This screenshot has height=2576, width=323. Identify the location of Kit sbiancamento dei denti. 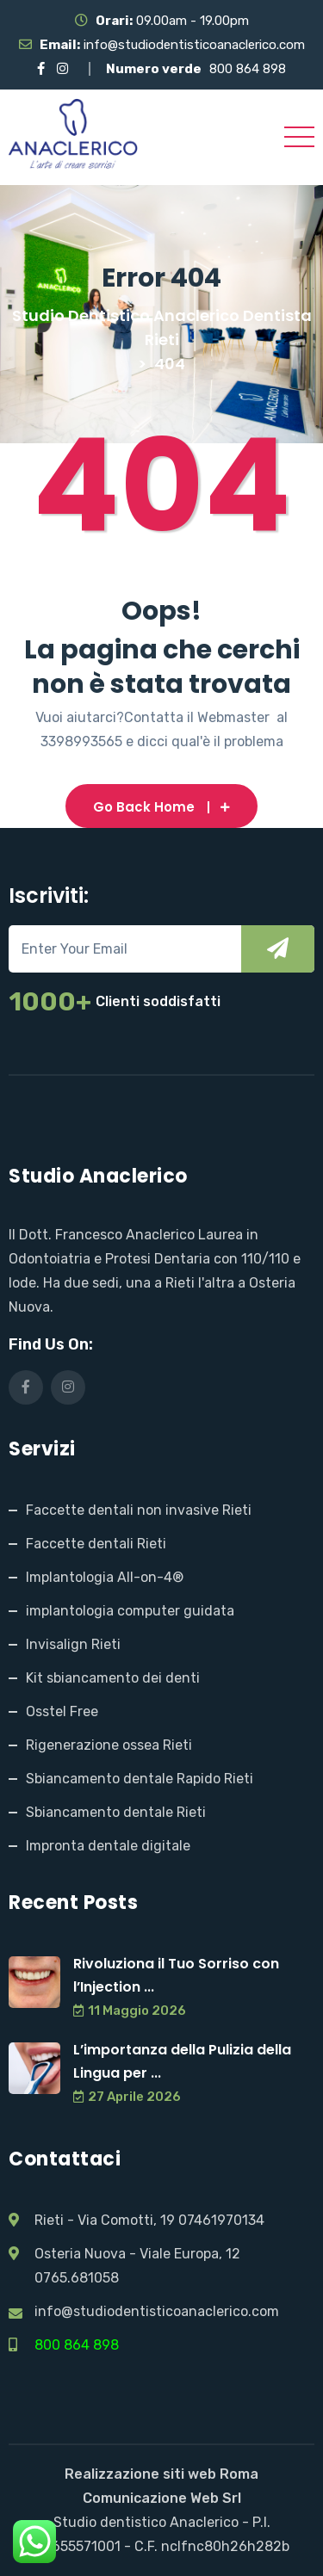
(113, 1678).